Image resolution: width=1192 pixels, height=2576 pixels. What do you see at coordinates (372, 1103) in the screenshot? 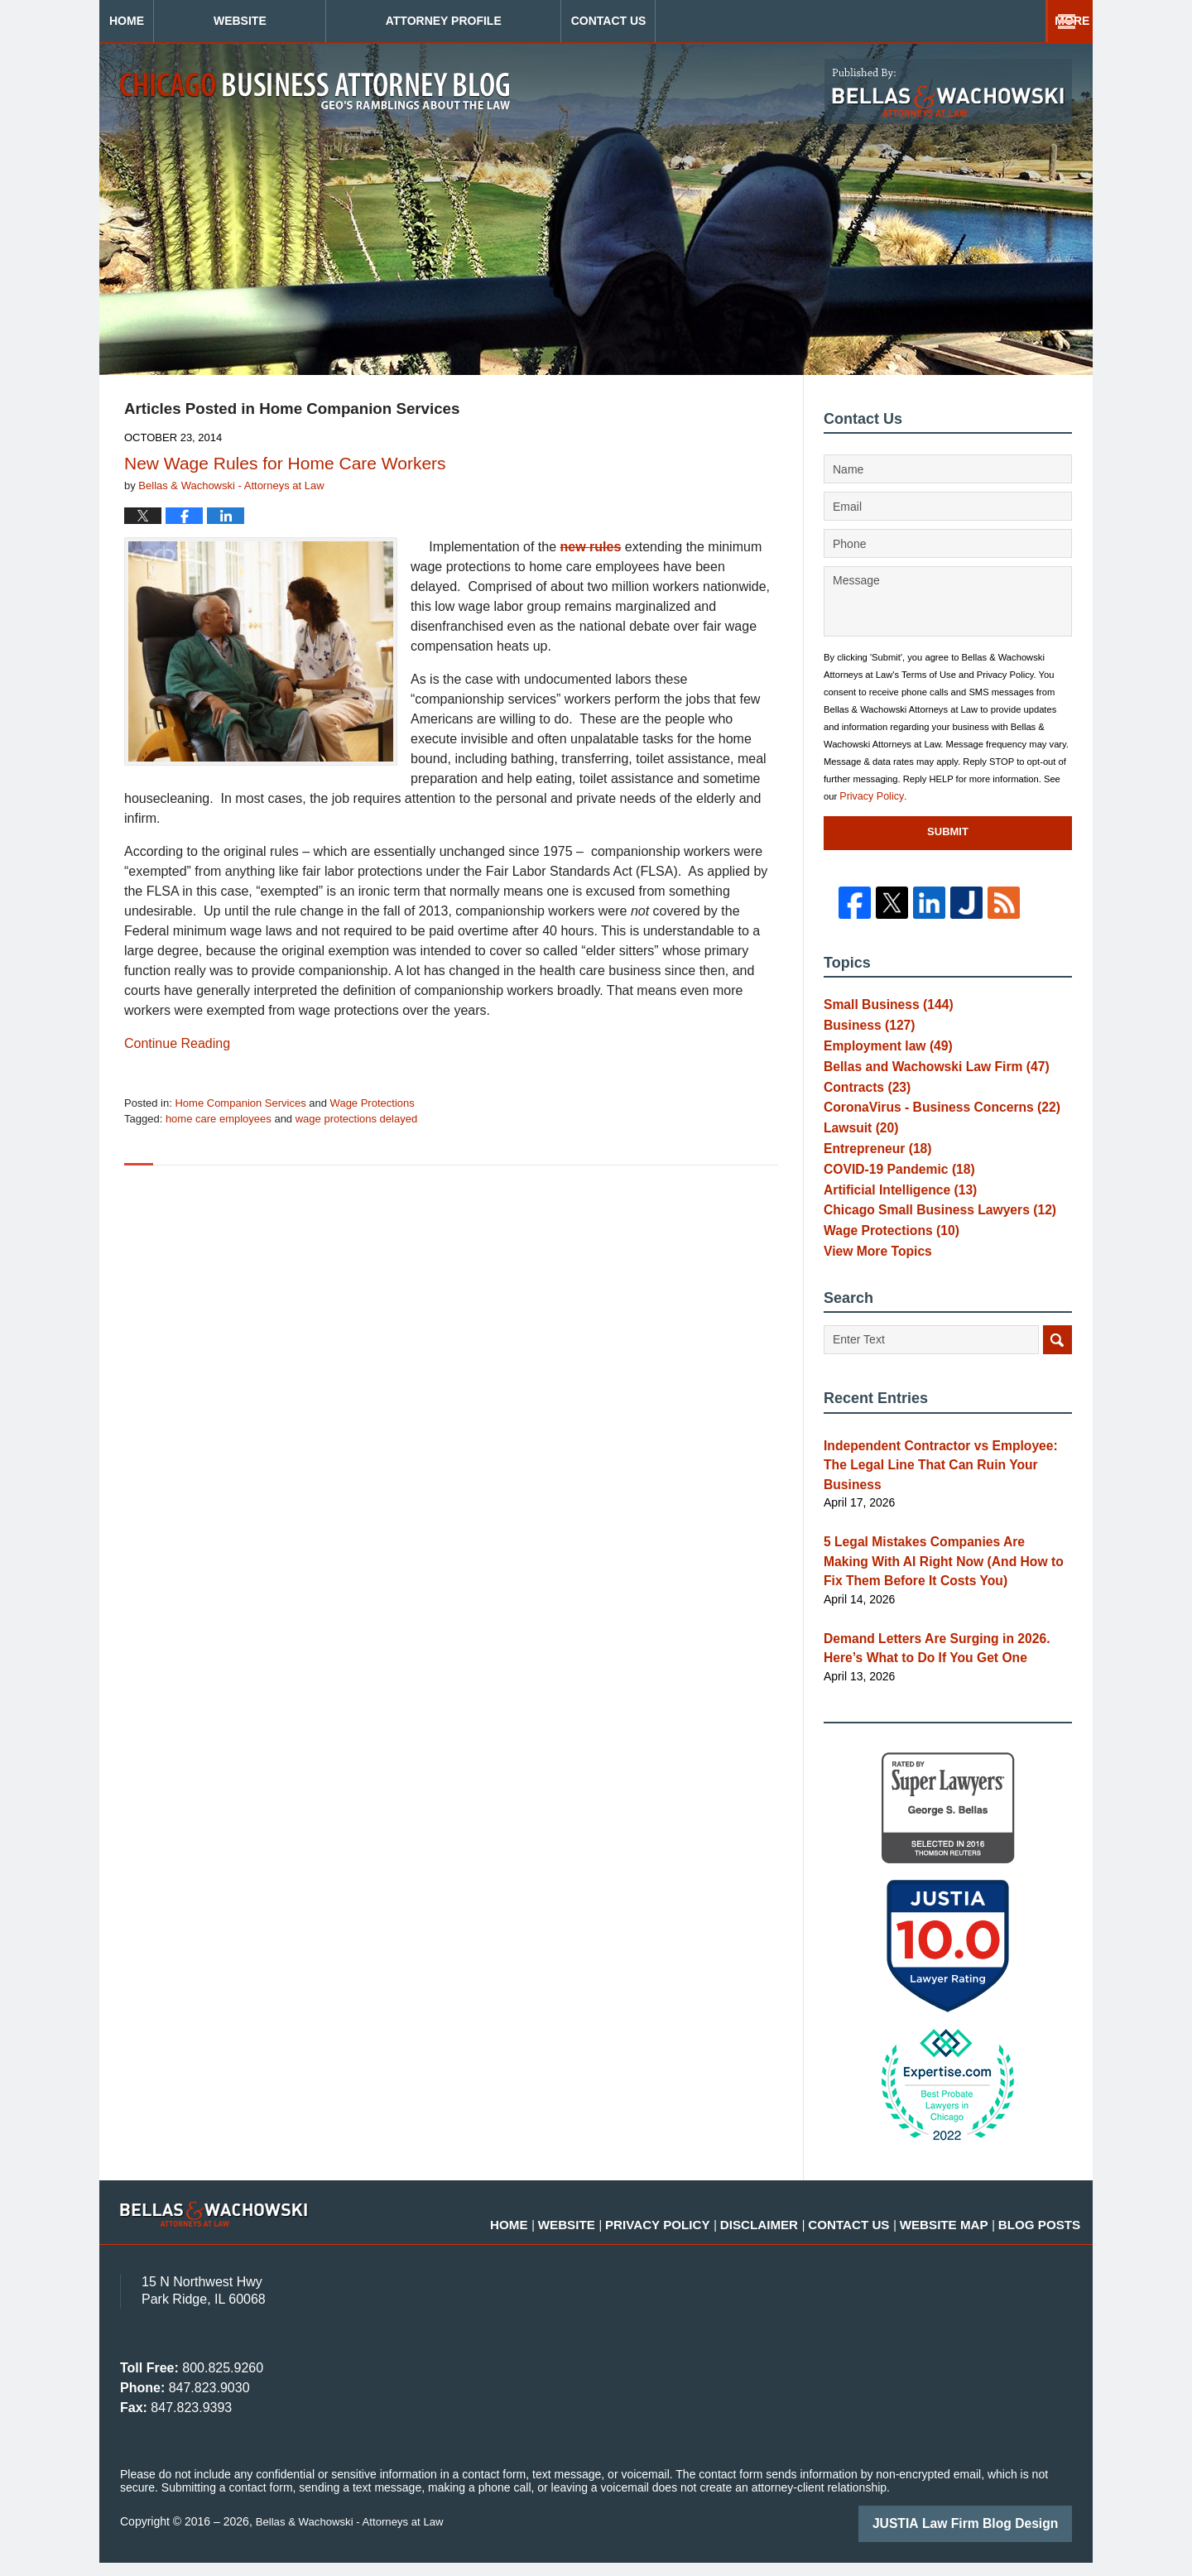
I see `Wage Protections` at bounding box center [372, 1103].